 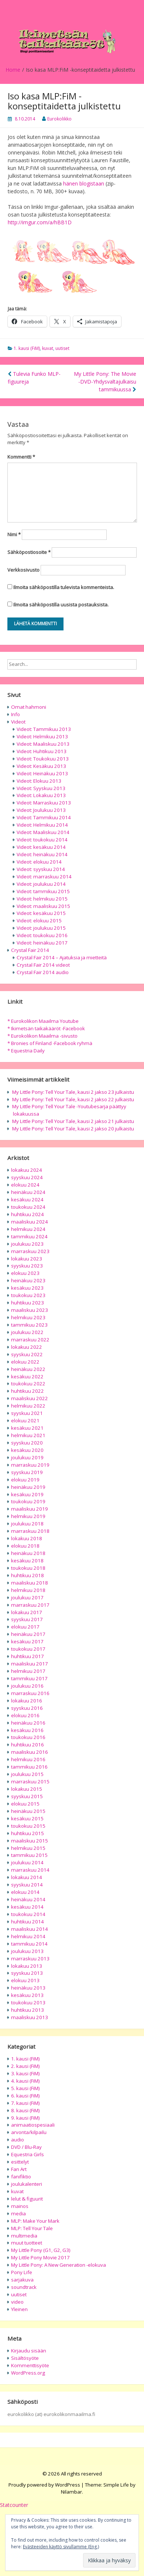 What do you see at coordinates (43, 965) in the screenshot?
I see `Crystal Fair 2014 videot` at bounding box center [43, 965].